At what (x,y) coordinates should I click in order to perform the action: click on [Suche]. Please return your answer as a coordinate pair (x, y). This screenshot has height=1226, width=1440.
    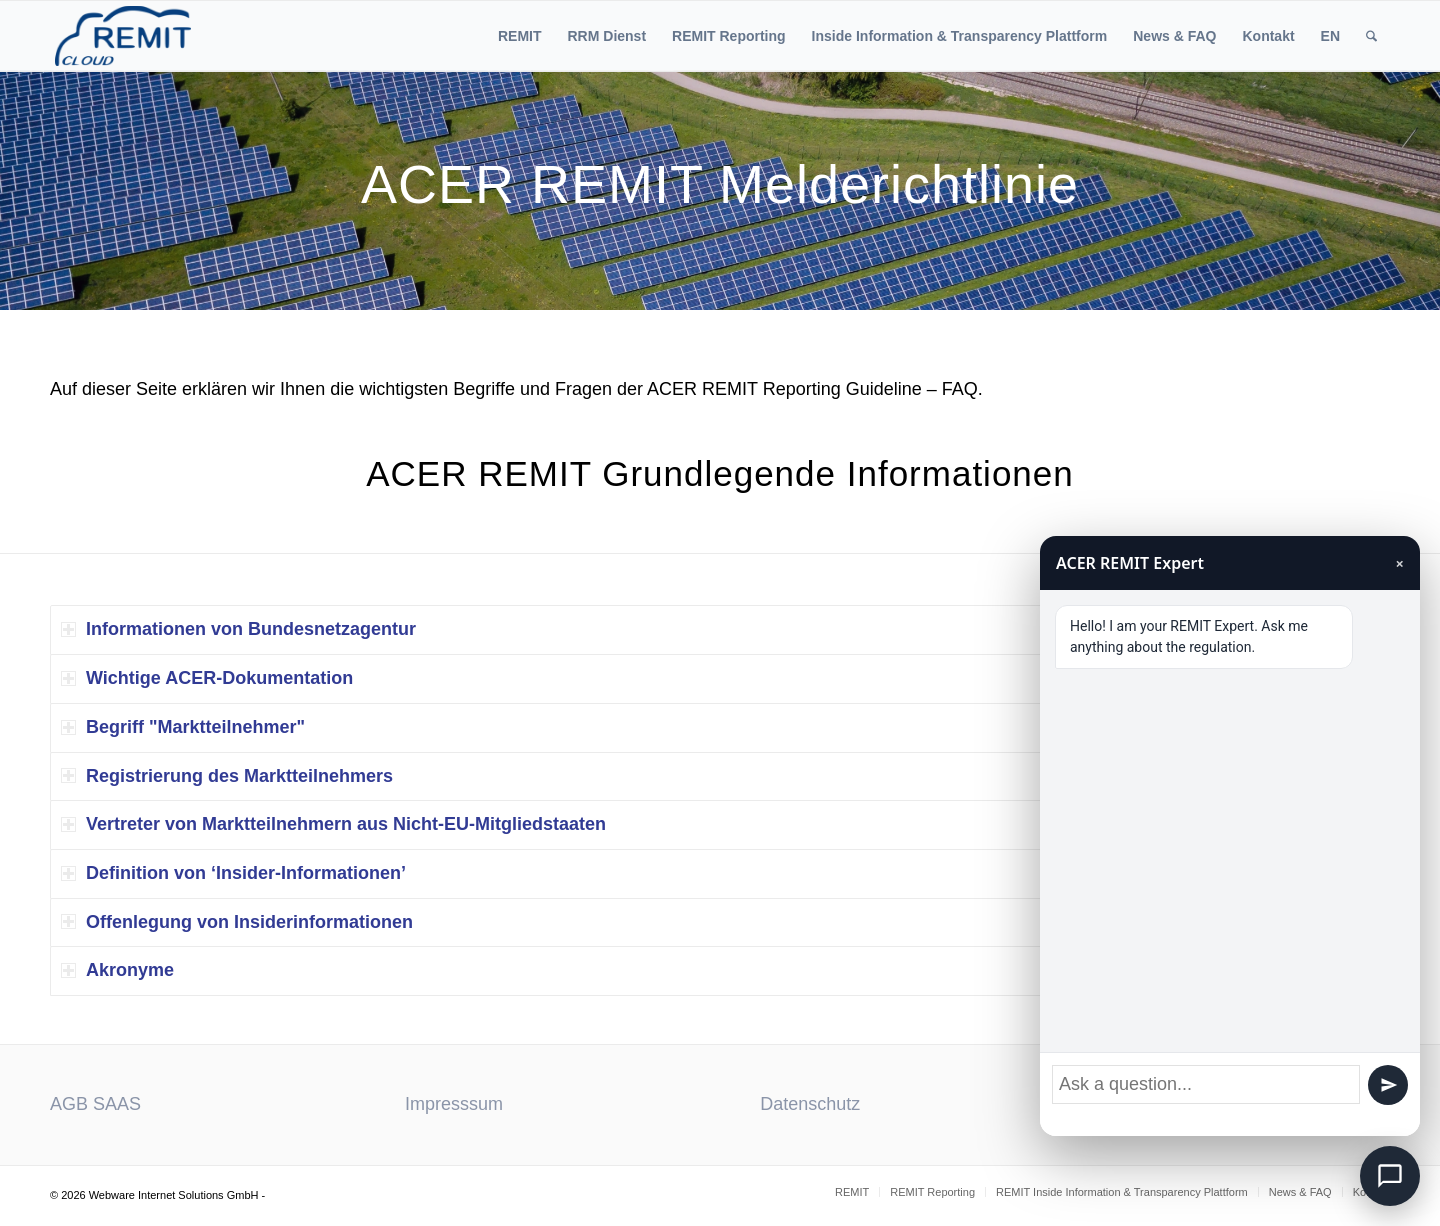
    Looking at the image, I should click on (1371, 36).